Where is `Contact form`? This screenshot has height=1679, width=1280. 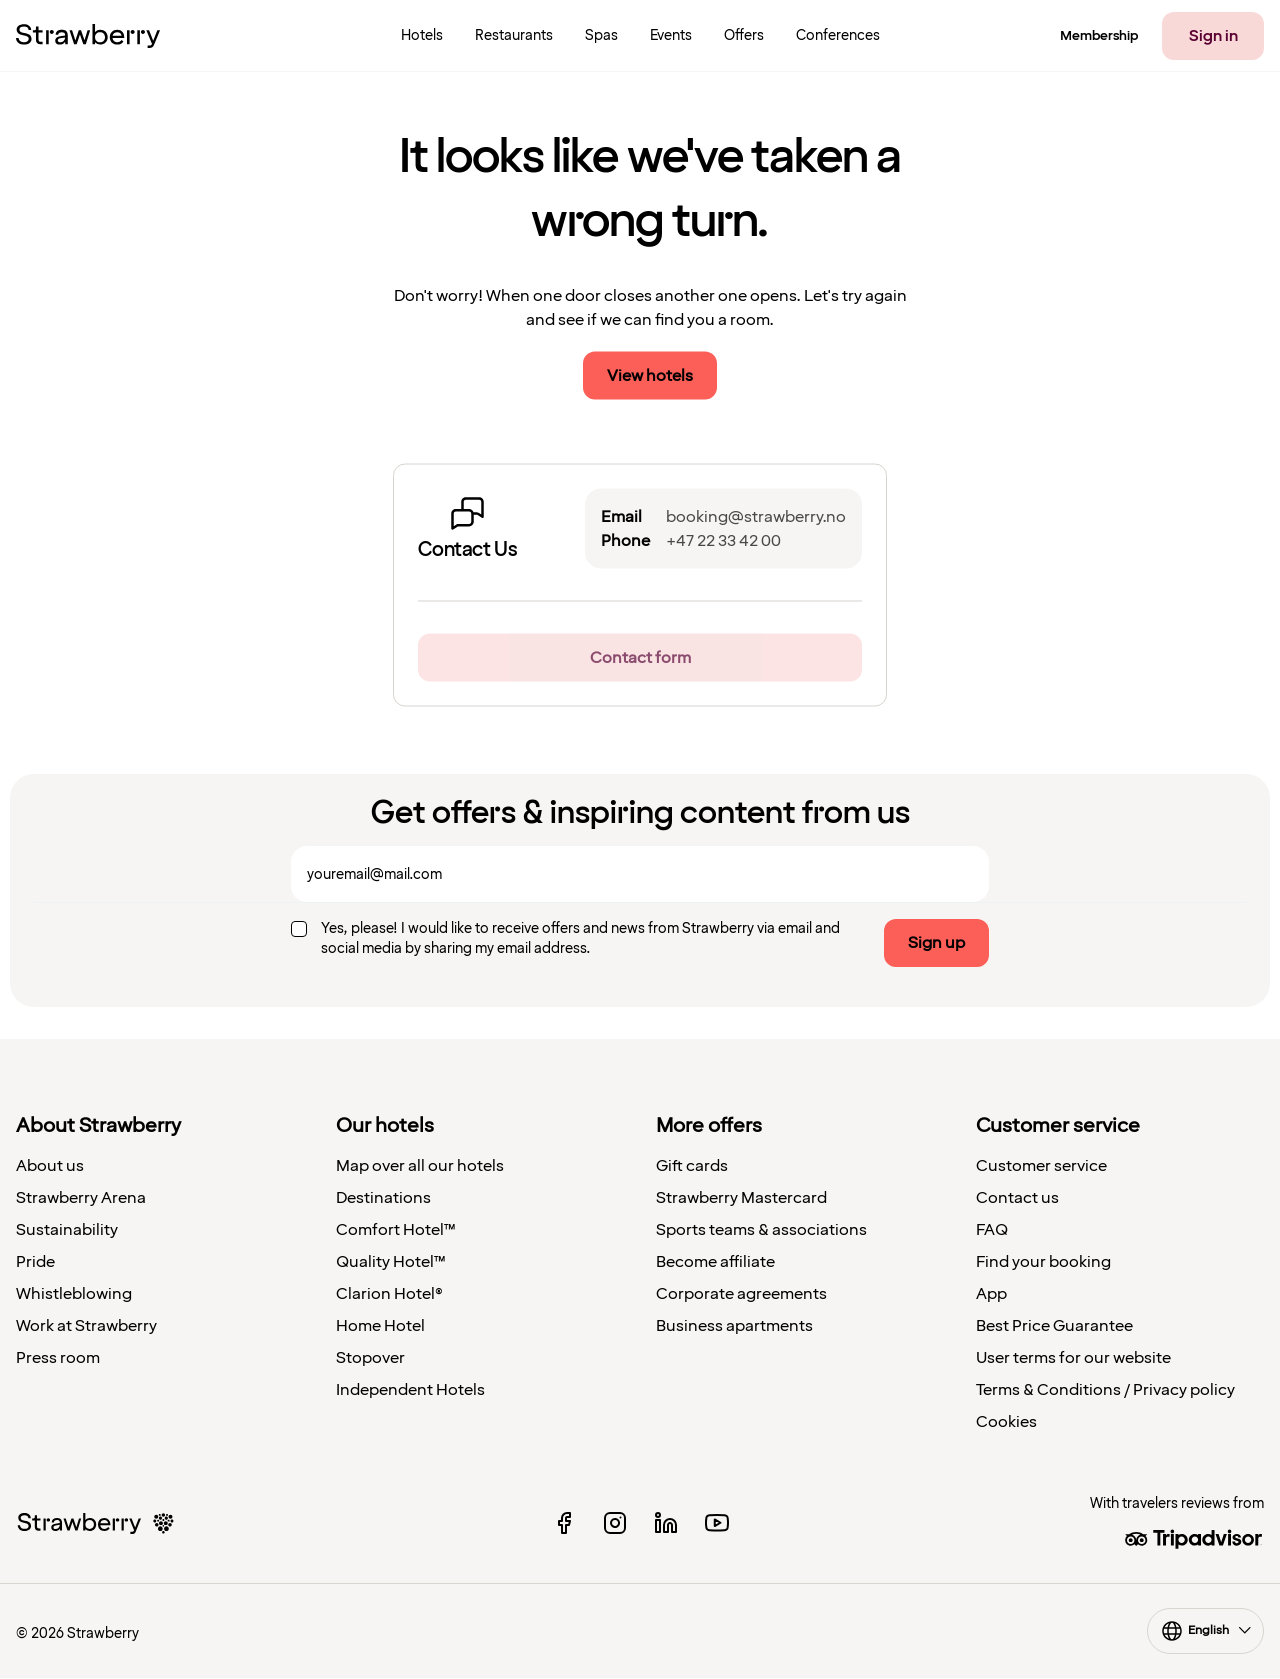
Contact form is located at coordinates (640, 658).